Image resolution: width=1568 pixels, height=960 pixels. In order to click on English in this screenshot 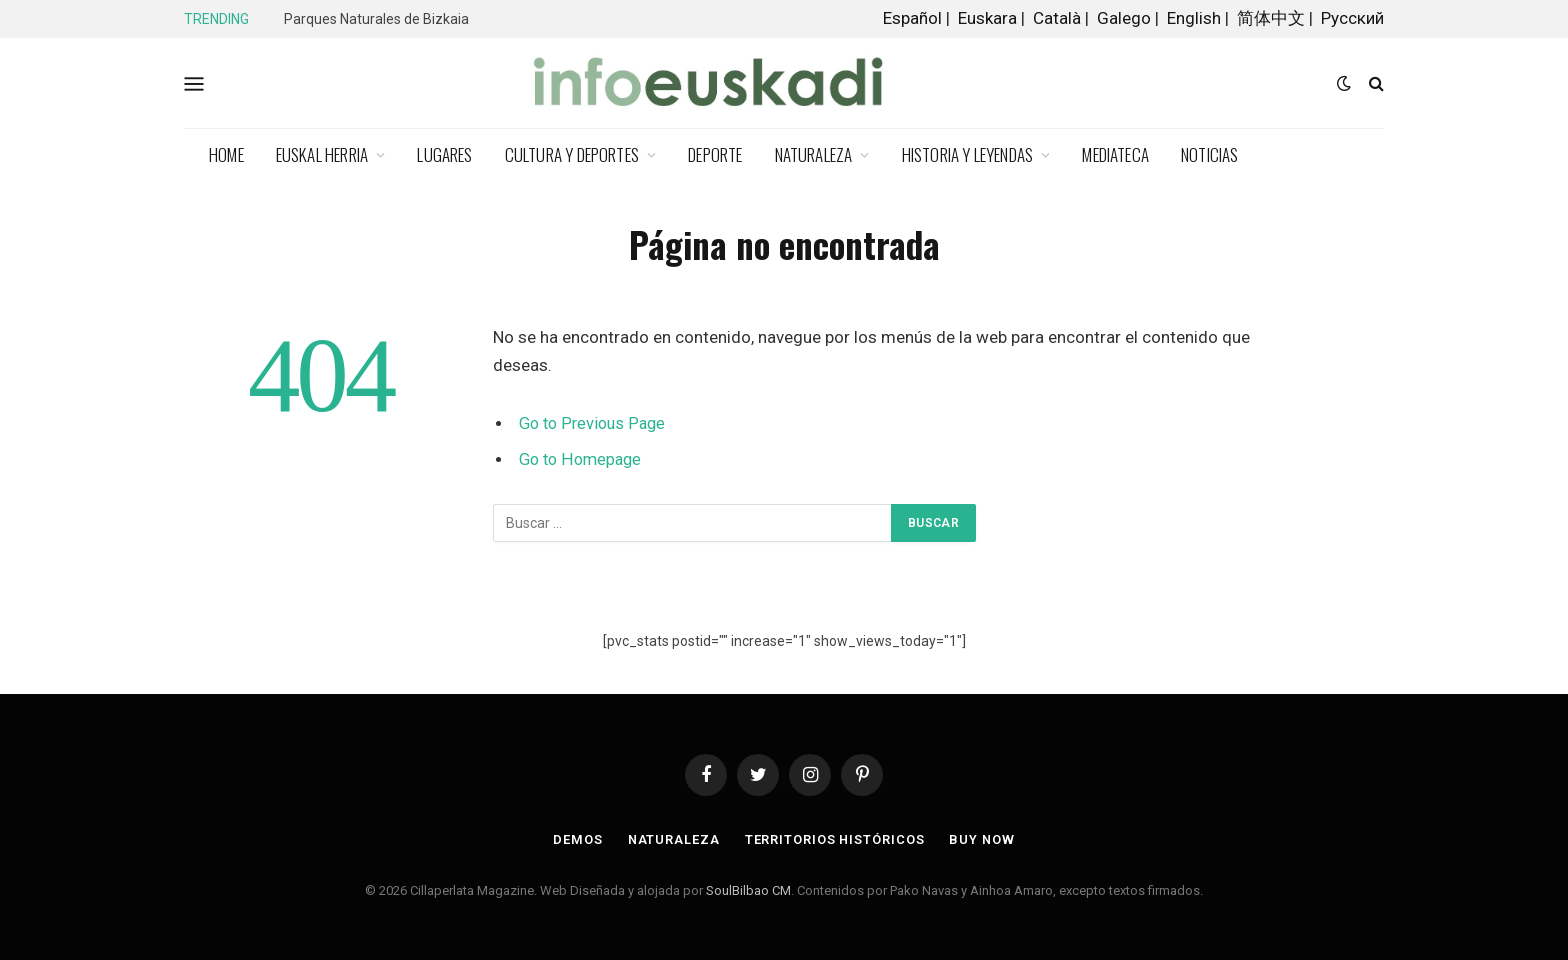, I will do `click(1194, 18)`.